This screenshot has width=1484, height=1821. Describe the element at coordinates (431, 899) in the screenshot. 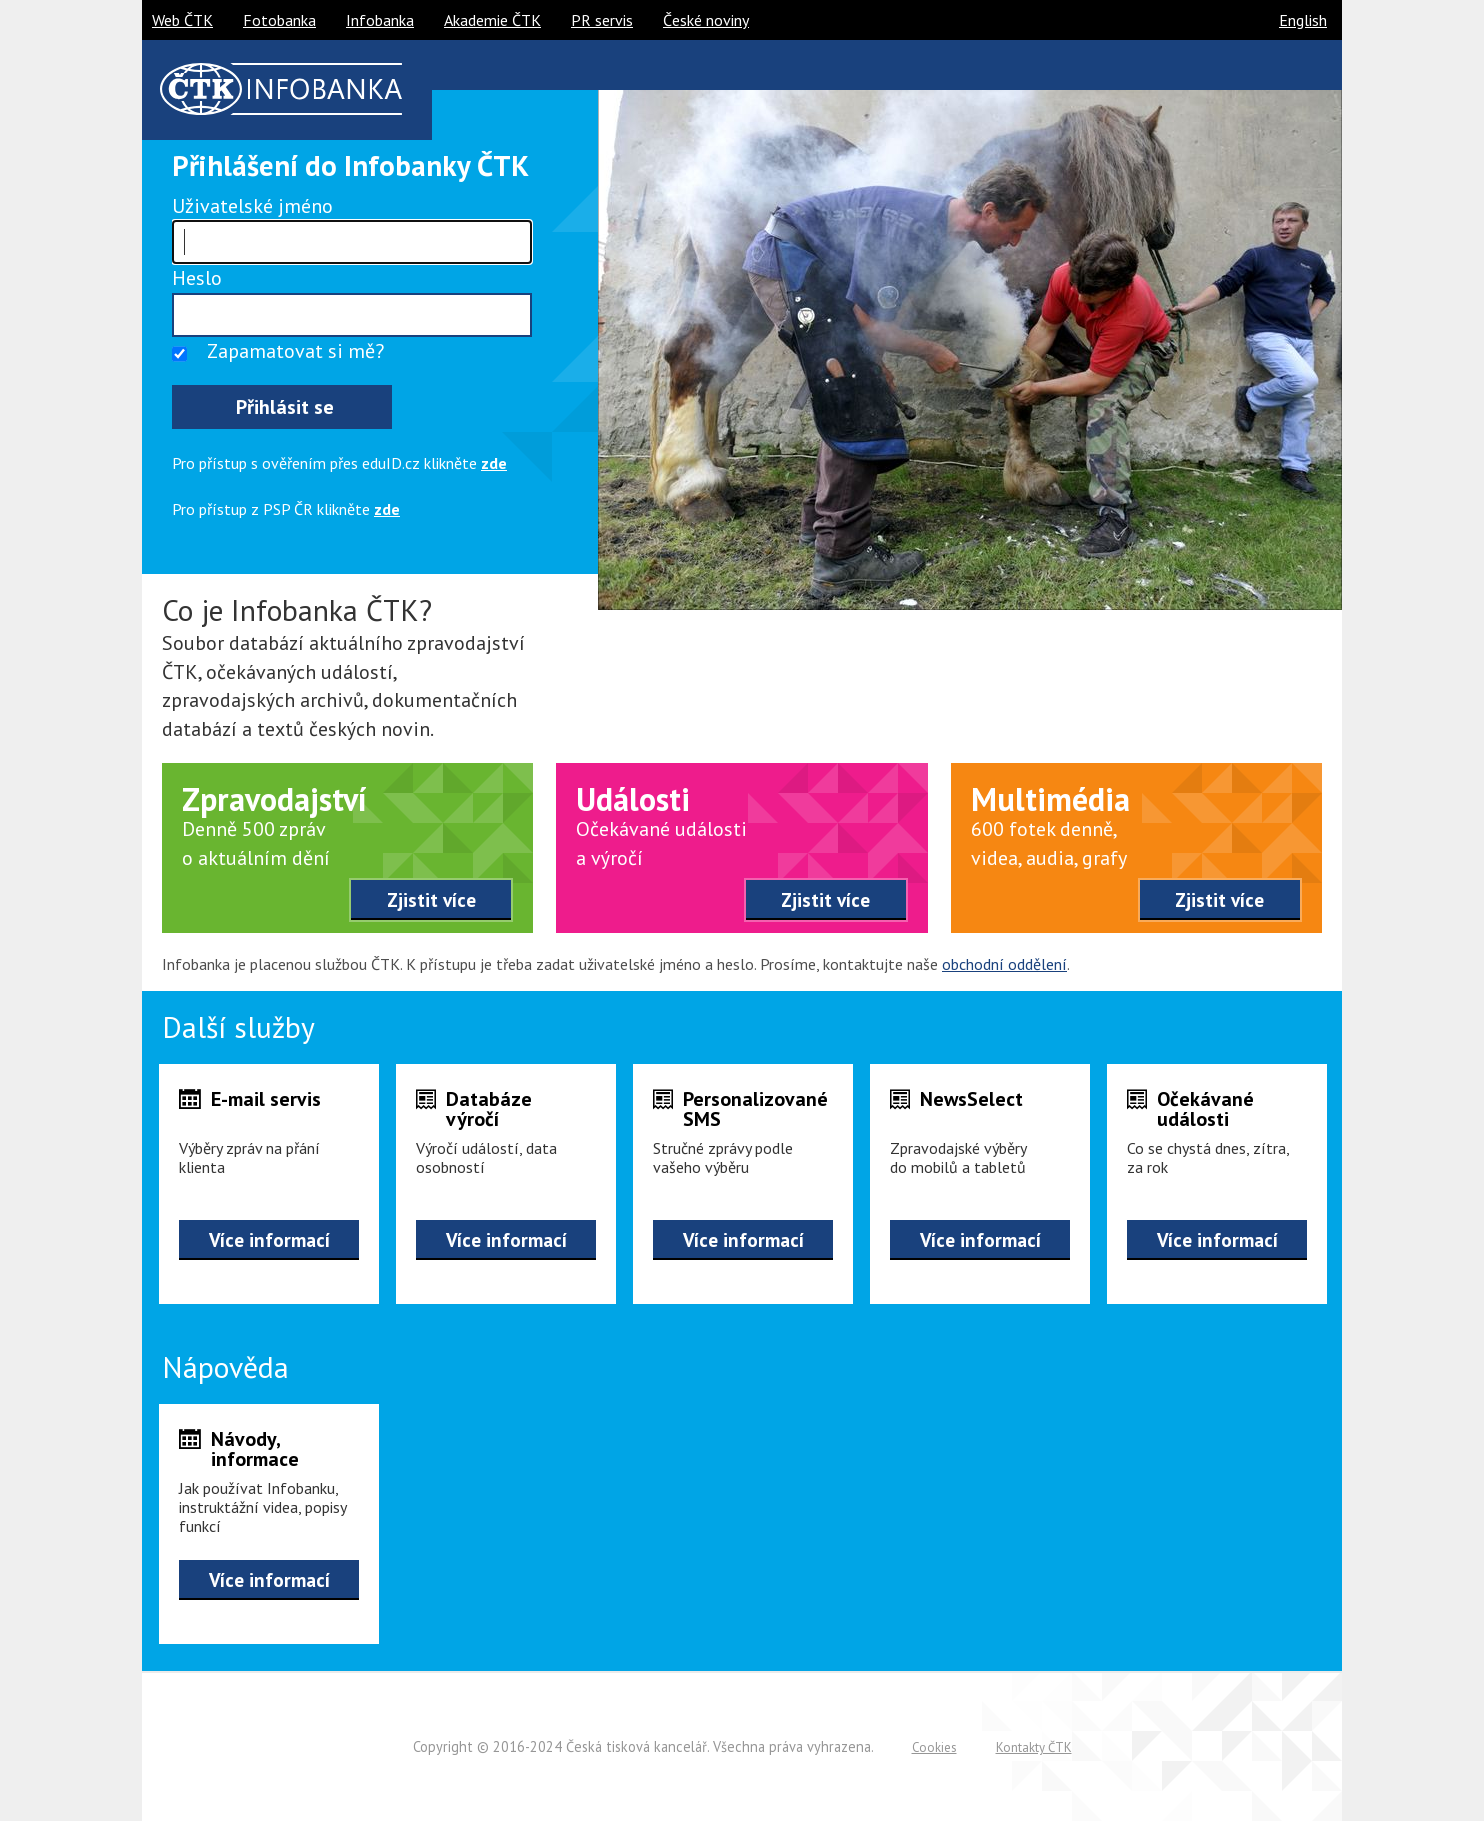

I see `Zjistit více` at that location.